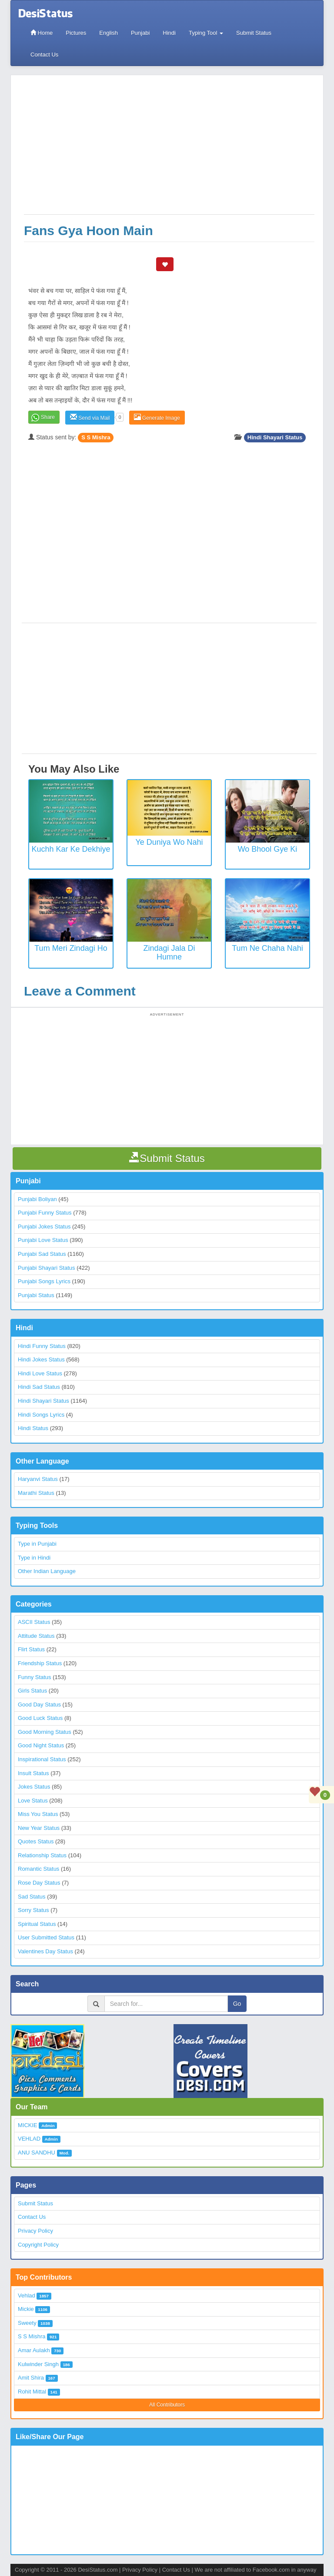  I want to click on Amit Shira, so click(31, 2377).